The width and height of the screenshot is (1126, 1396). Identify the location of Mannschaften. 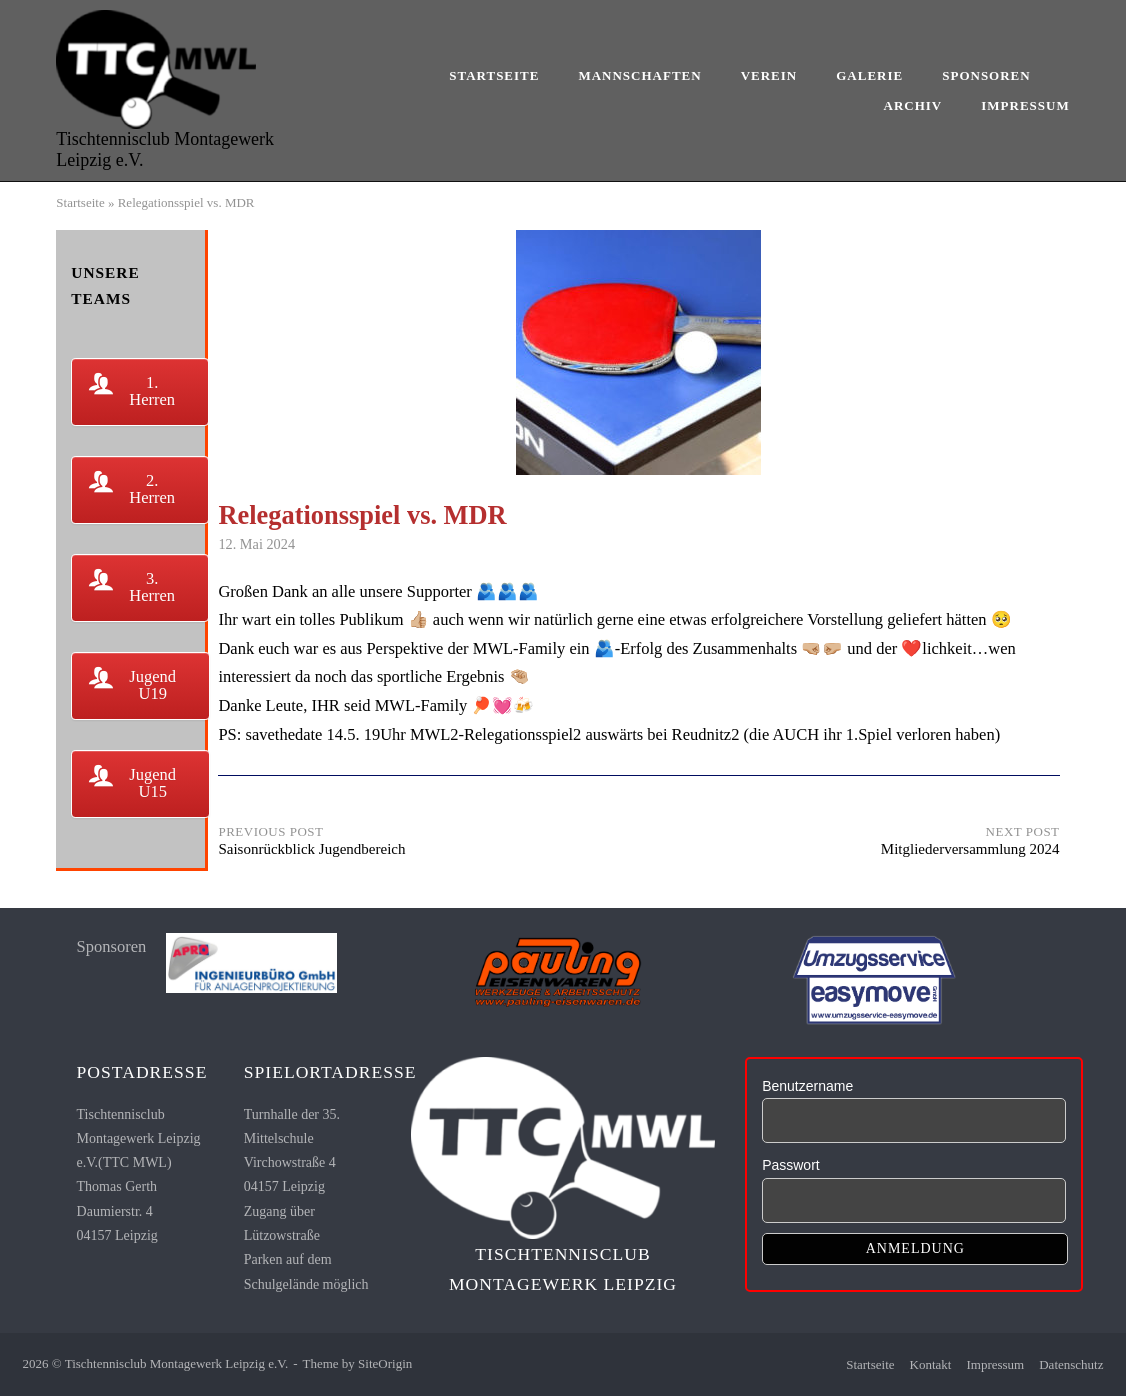
(639, 75).